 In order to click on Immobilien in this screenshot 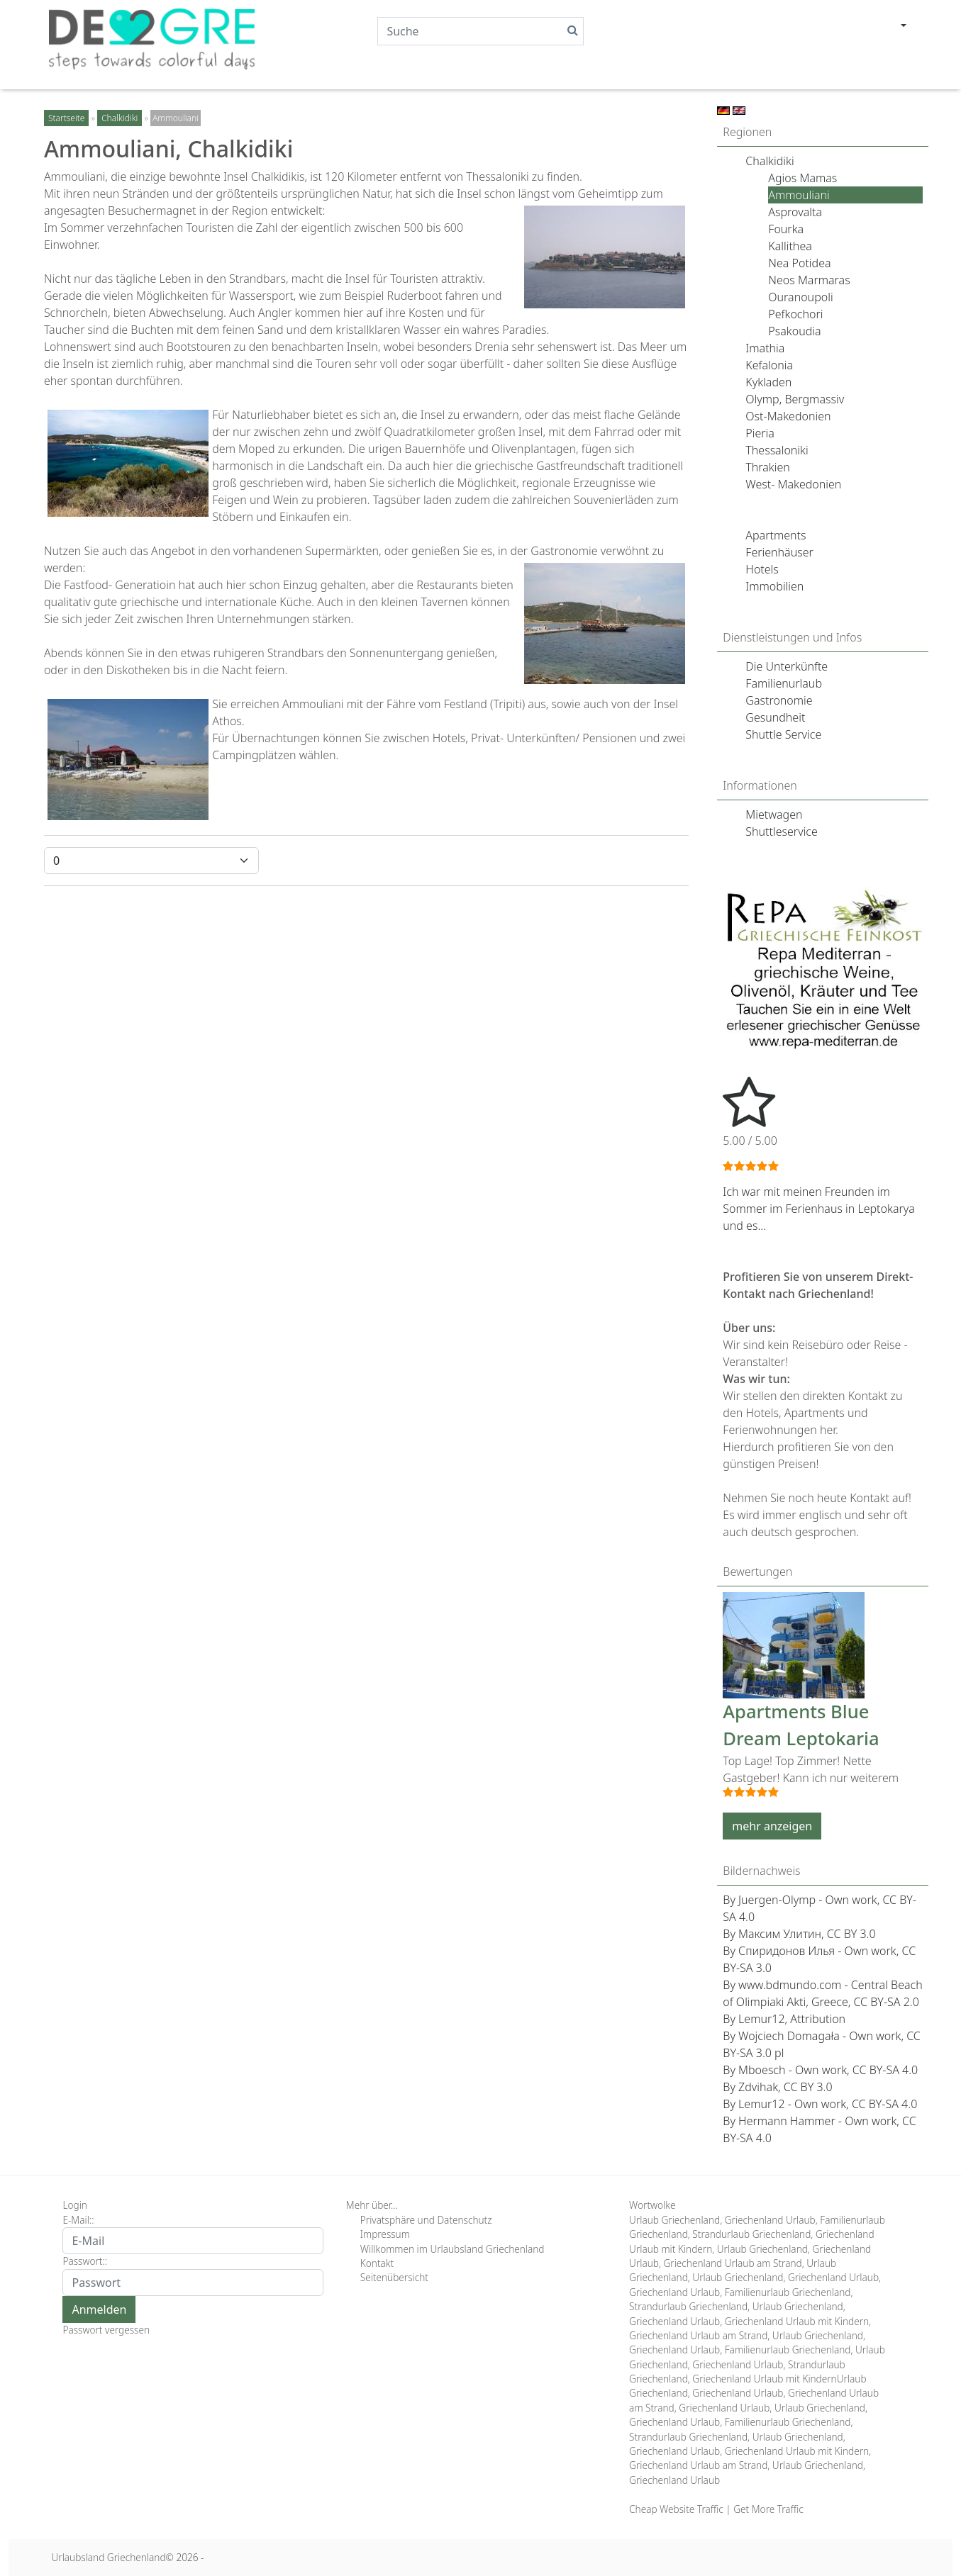, I will do `click(774, 586)`.